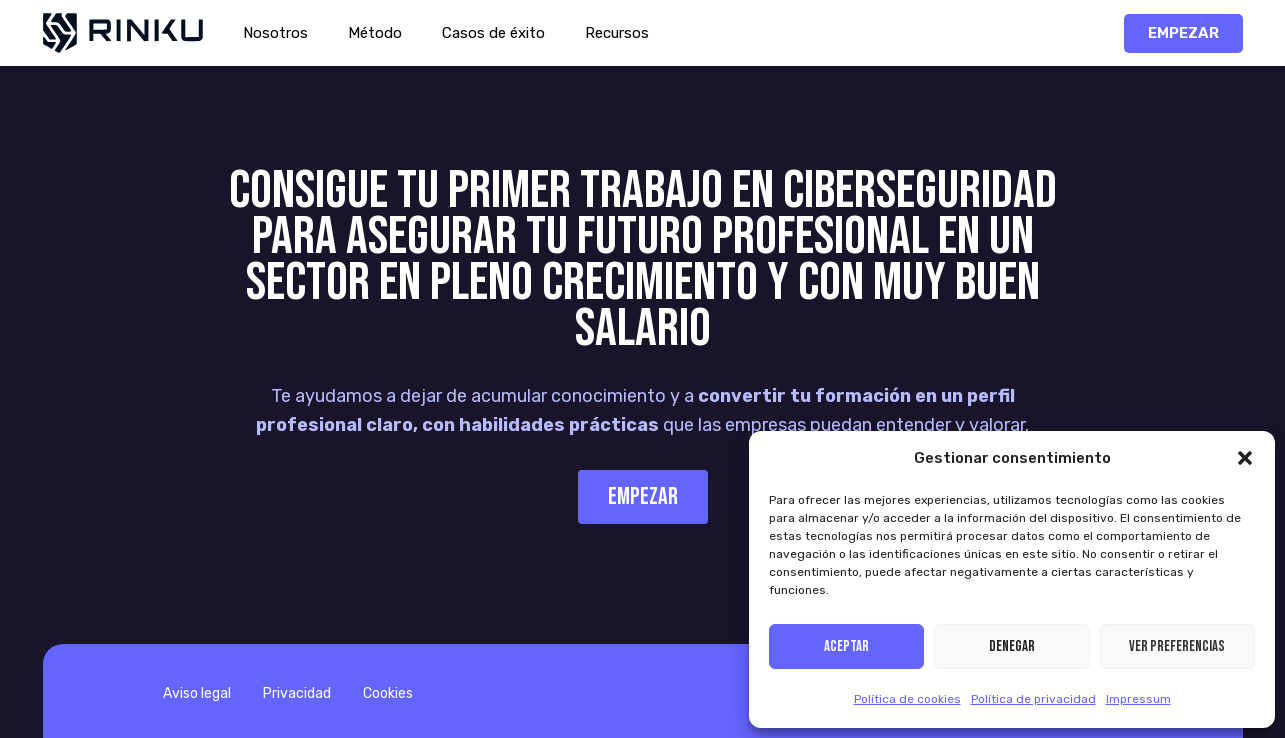 This screenshot has width=1285, height=738. Describe the element at coordinates (907, 699) in the screenshot. I see `Política de cookies` at that location.